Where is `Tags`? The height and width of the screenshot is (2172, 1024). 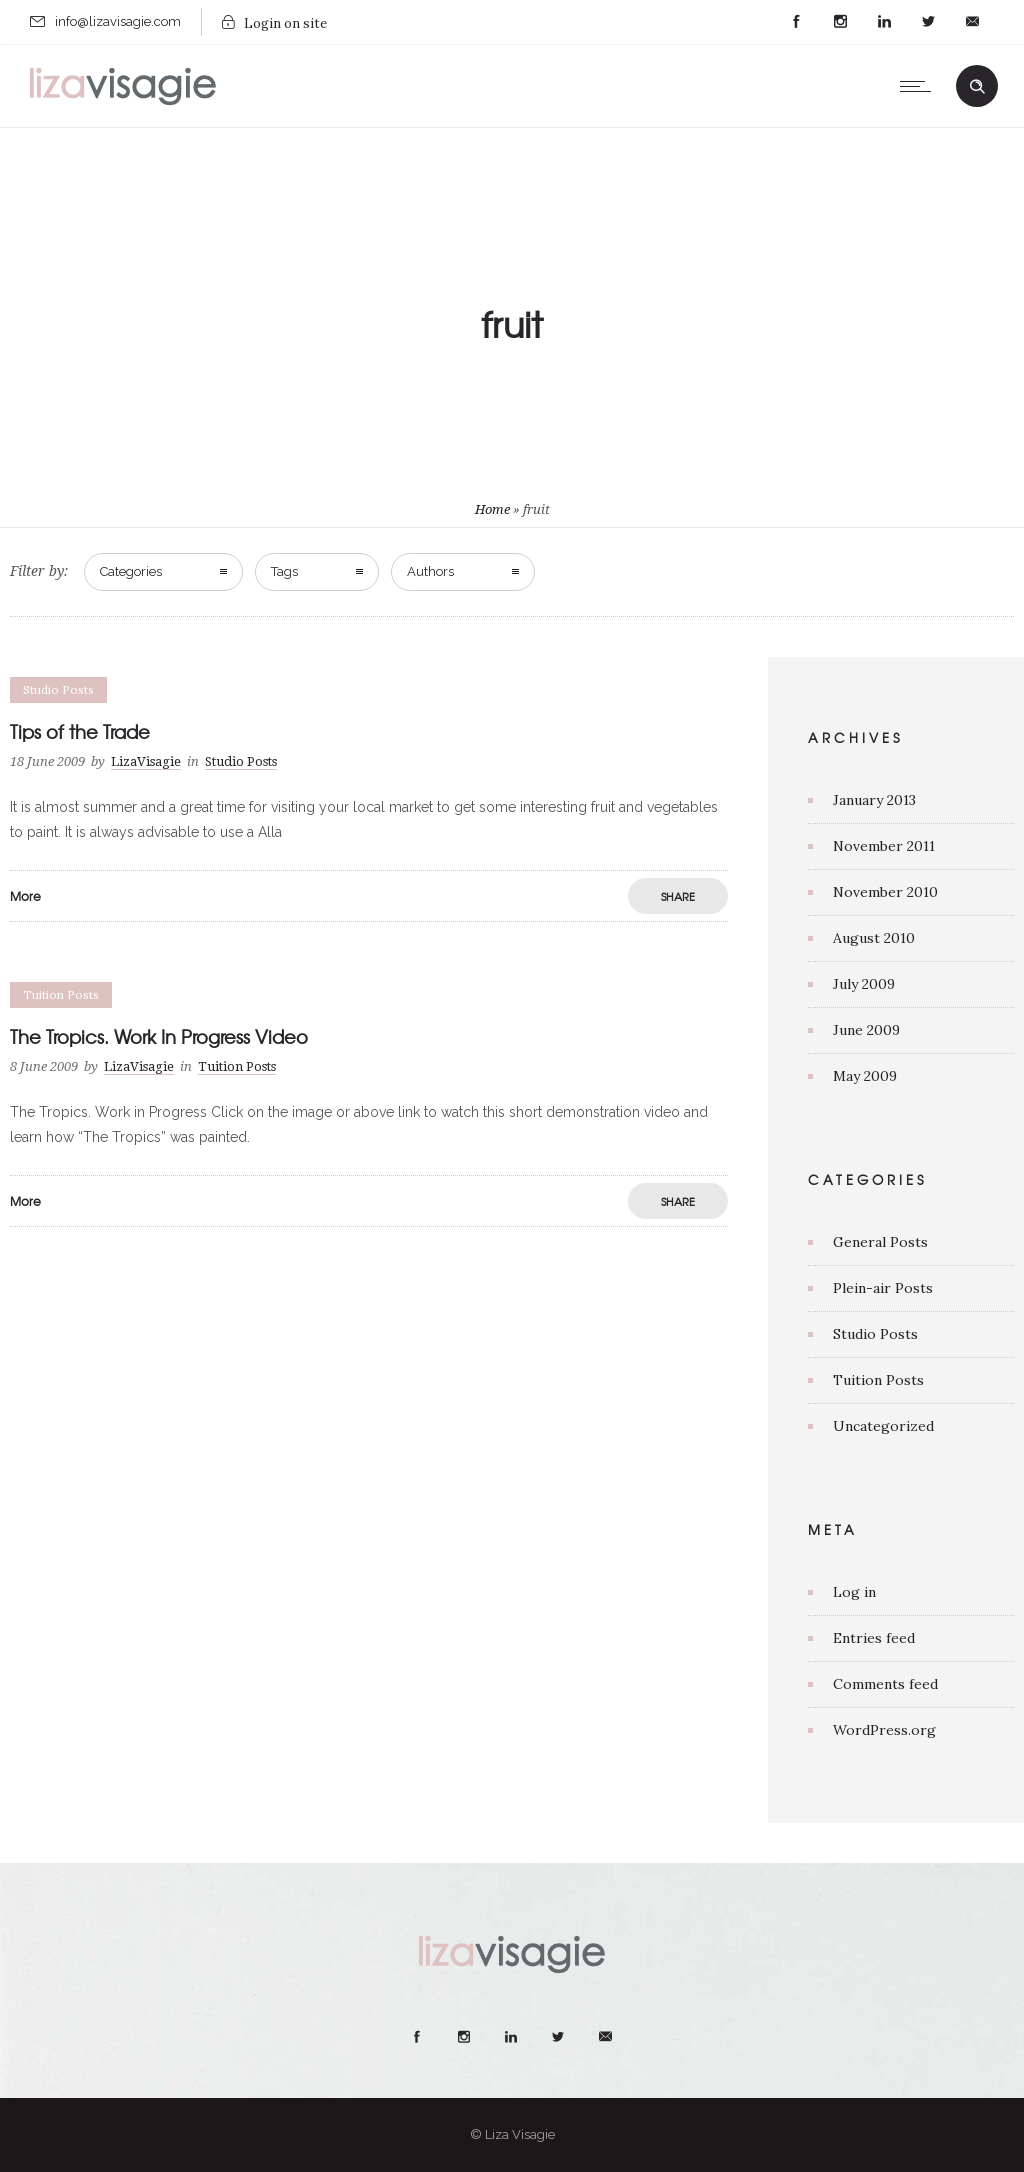
Tags is located at coordinates (284, 571).